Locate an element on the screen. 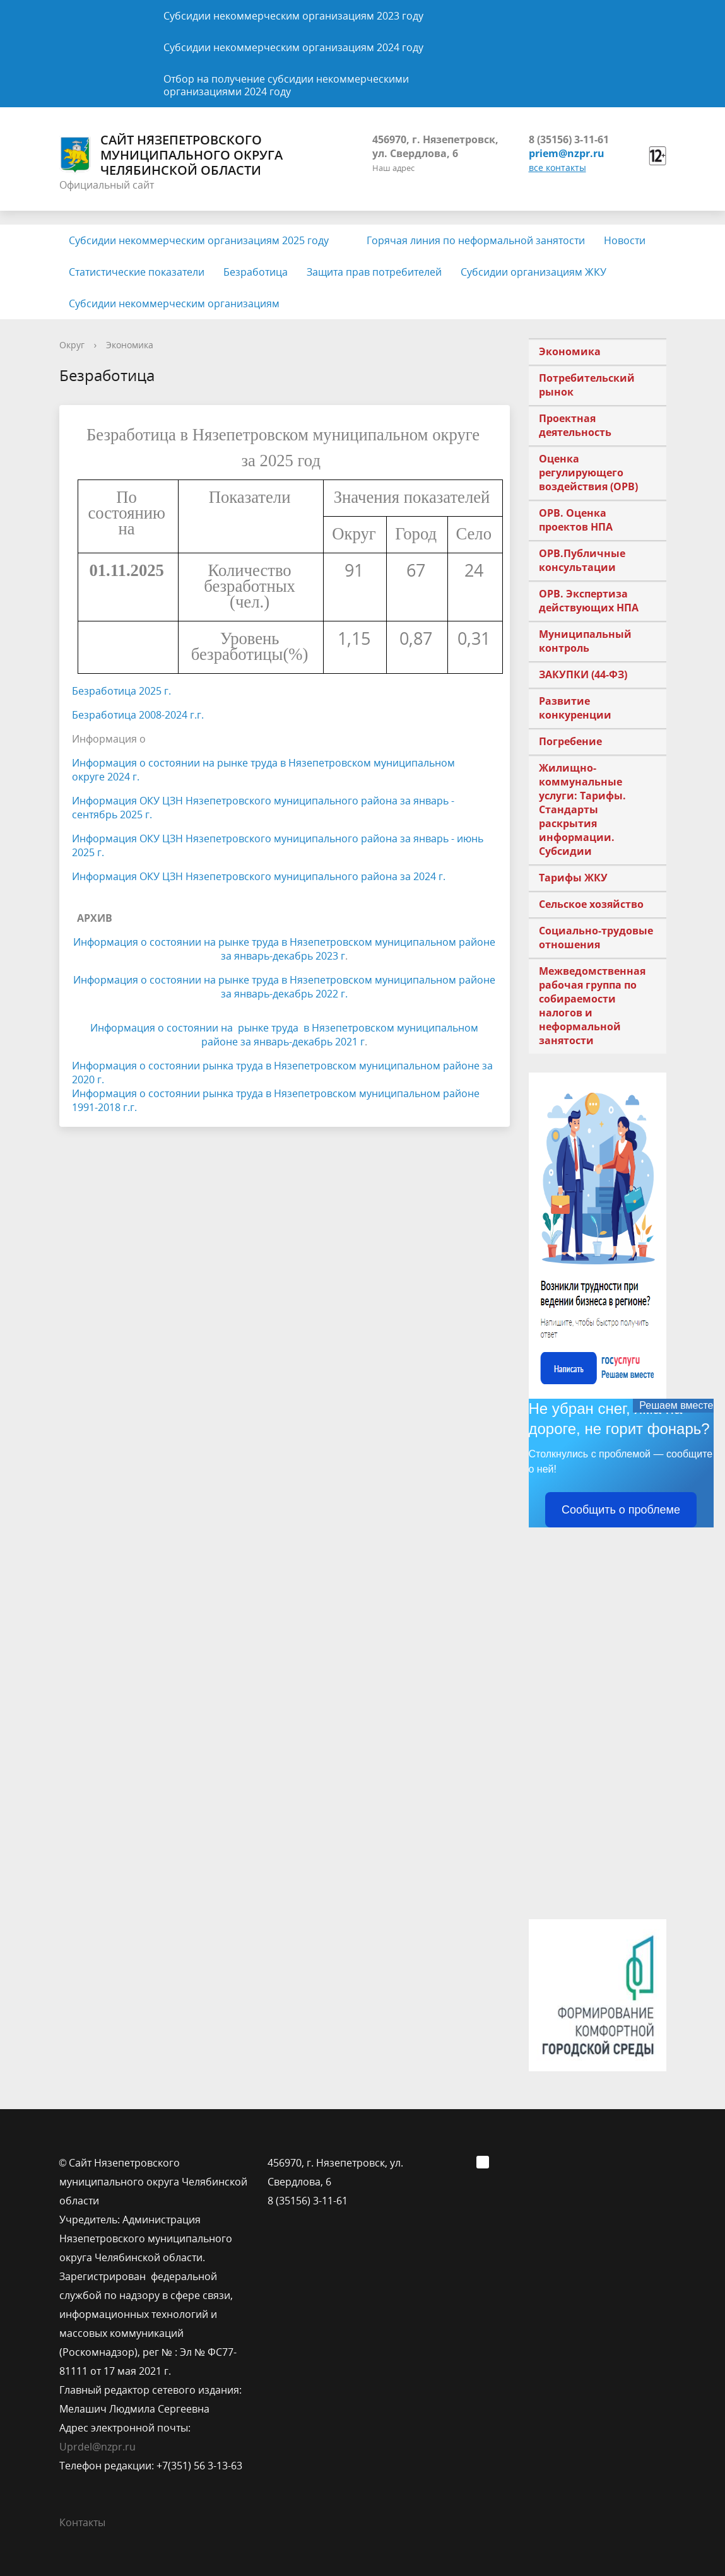 The height and width of the screenshot is (2576, 725). г. is located at coordinates (136, 777).